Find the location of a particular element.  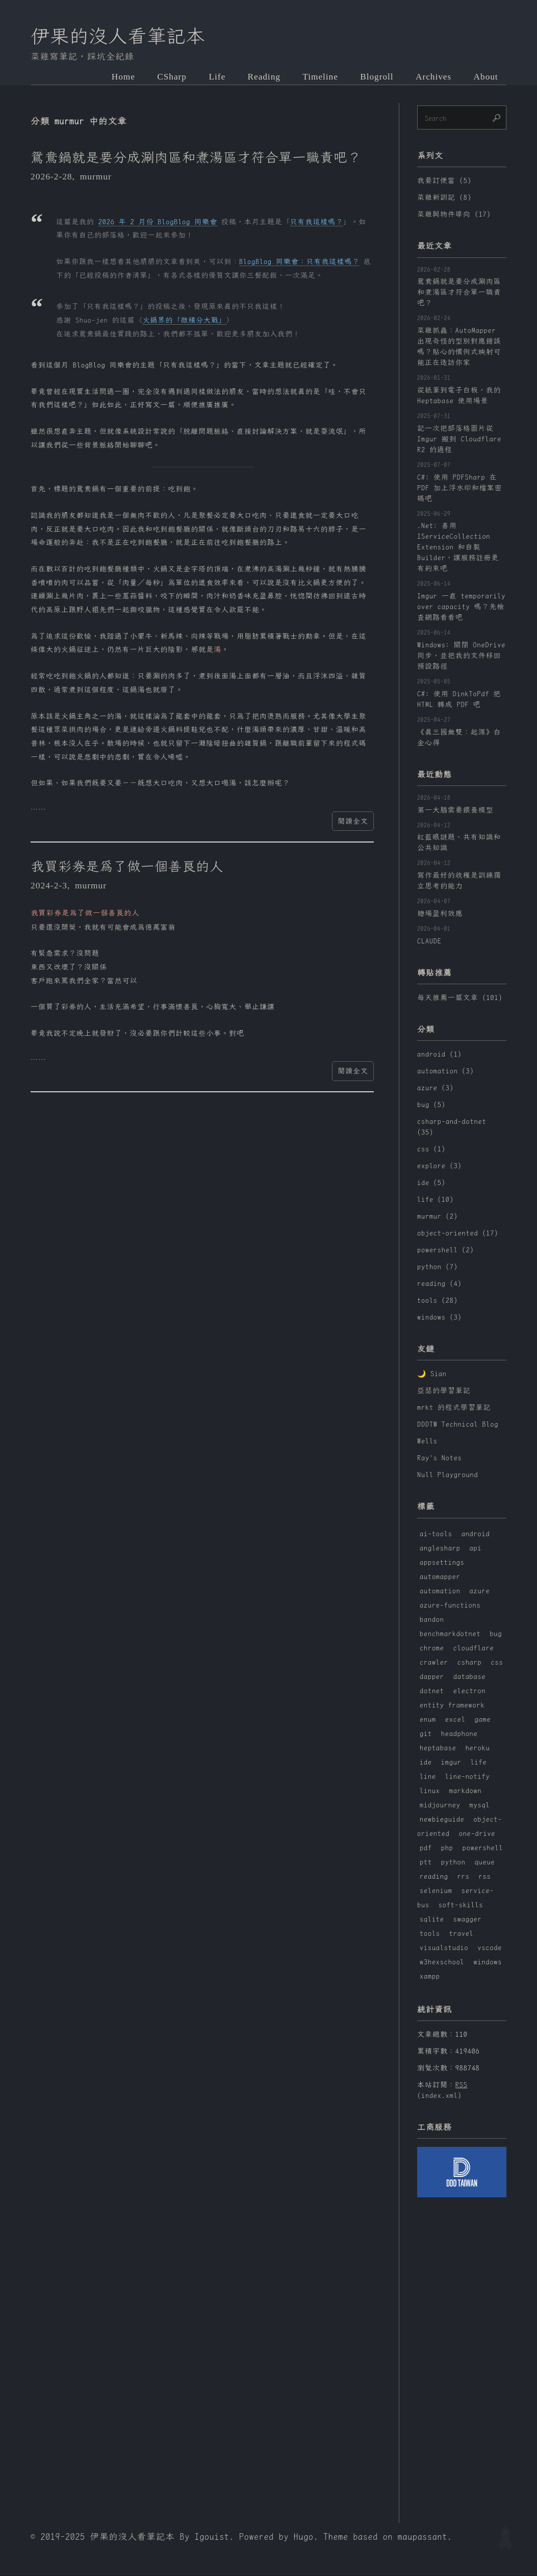

火鍋界的「微積分大戰」 is located at coordinates (184, 321).